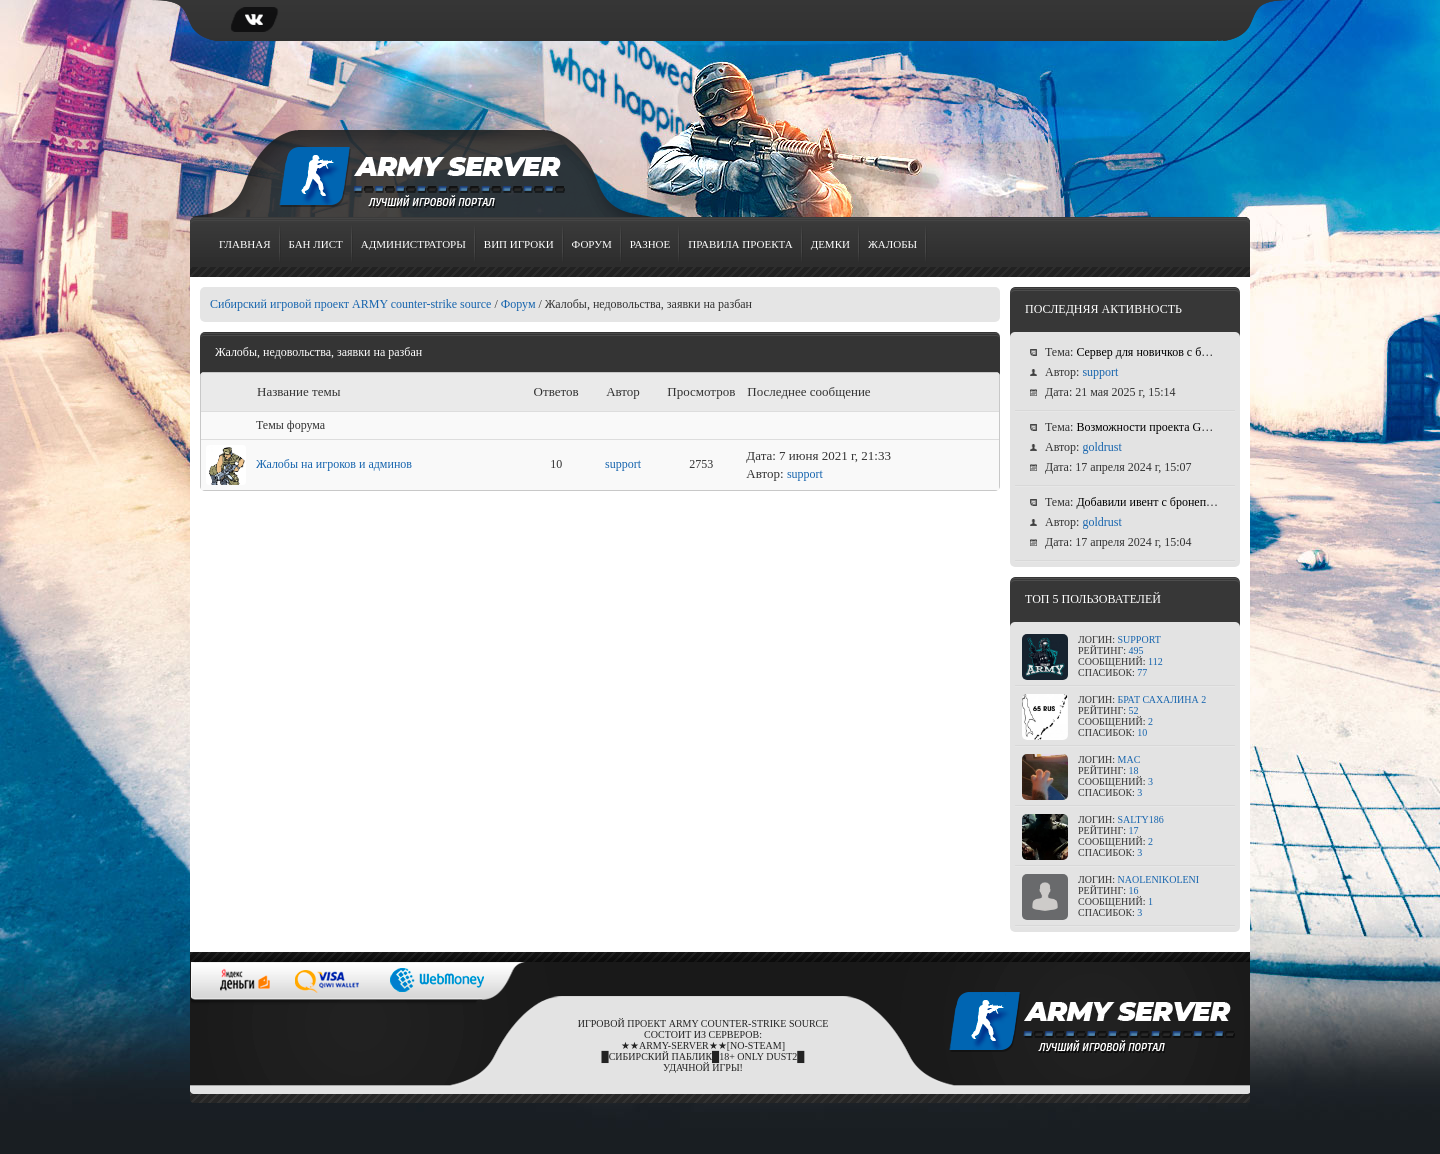 This screenshot has width=1440, height=1154. Describe the element at coordinates (1129, 759) in the screenshot. I see `MAC` at that location.